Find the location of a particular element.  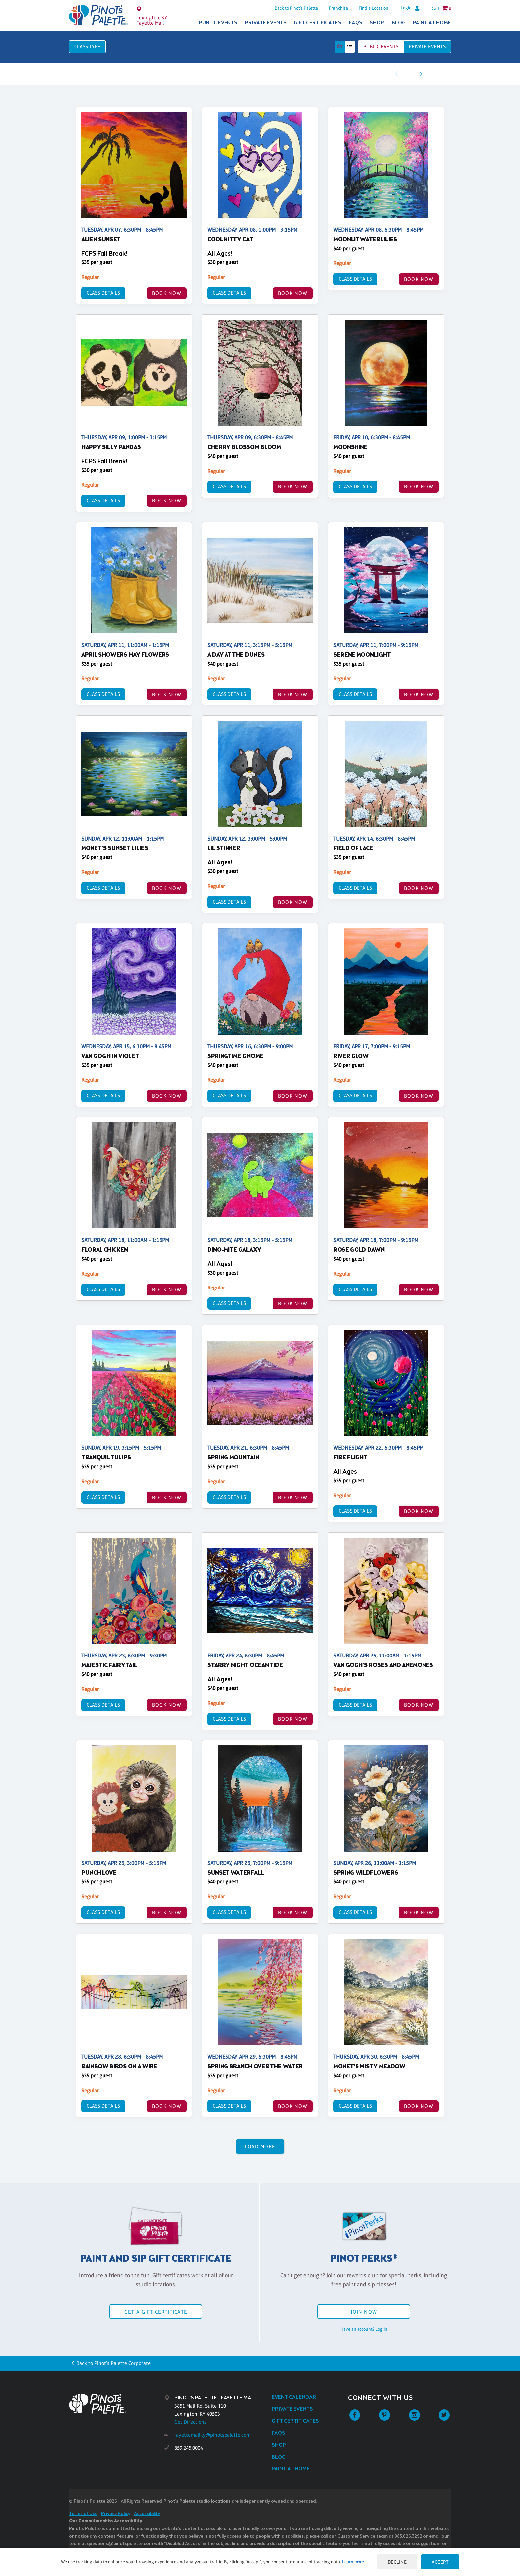

Paint at Home is located at coordinates (432, 22).